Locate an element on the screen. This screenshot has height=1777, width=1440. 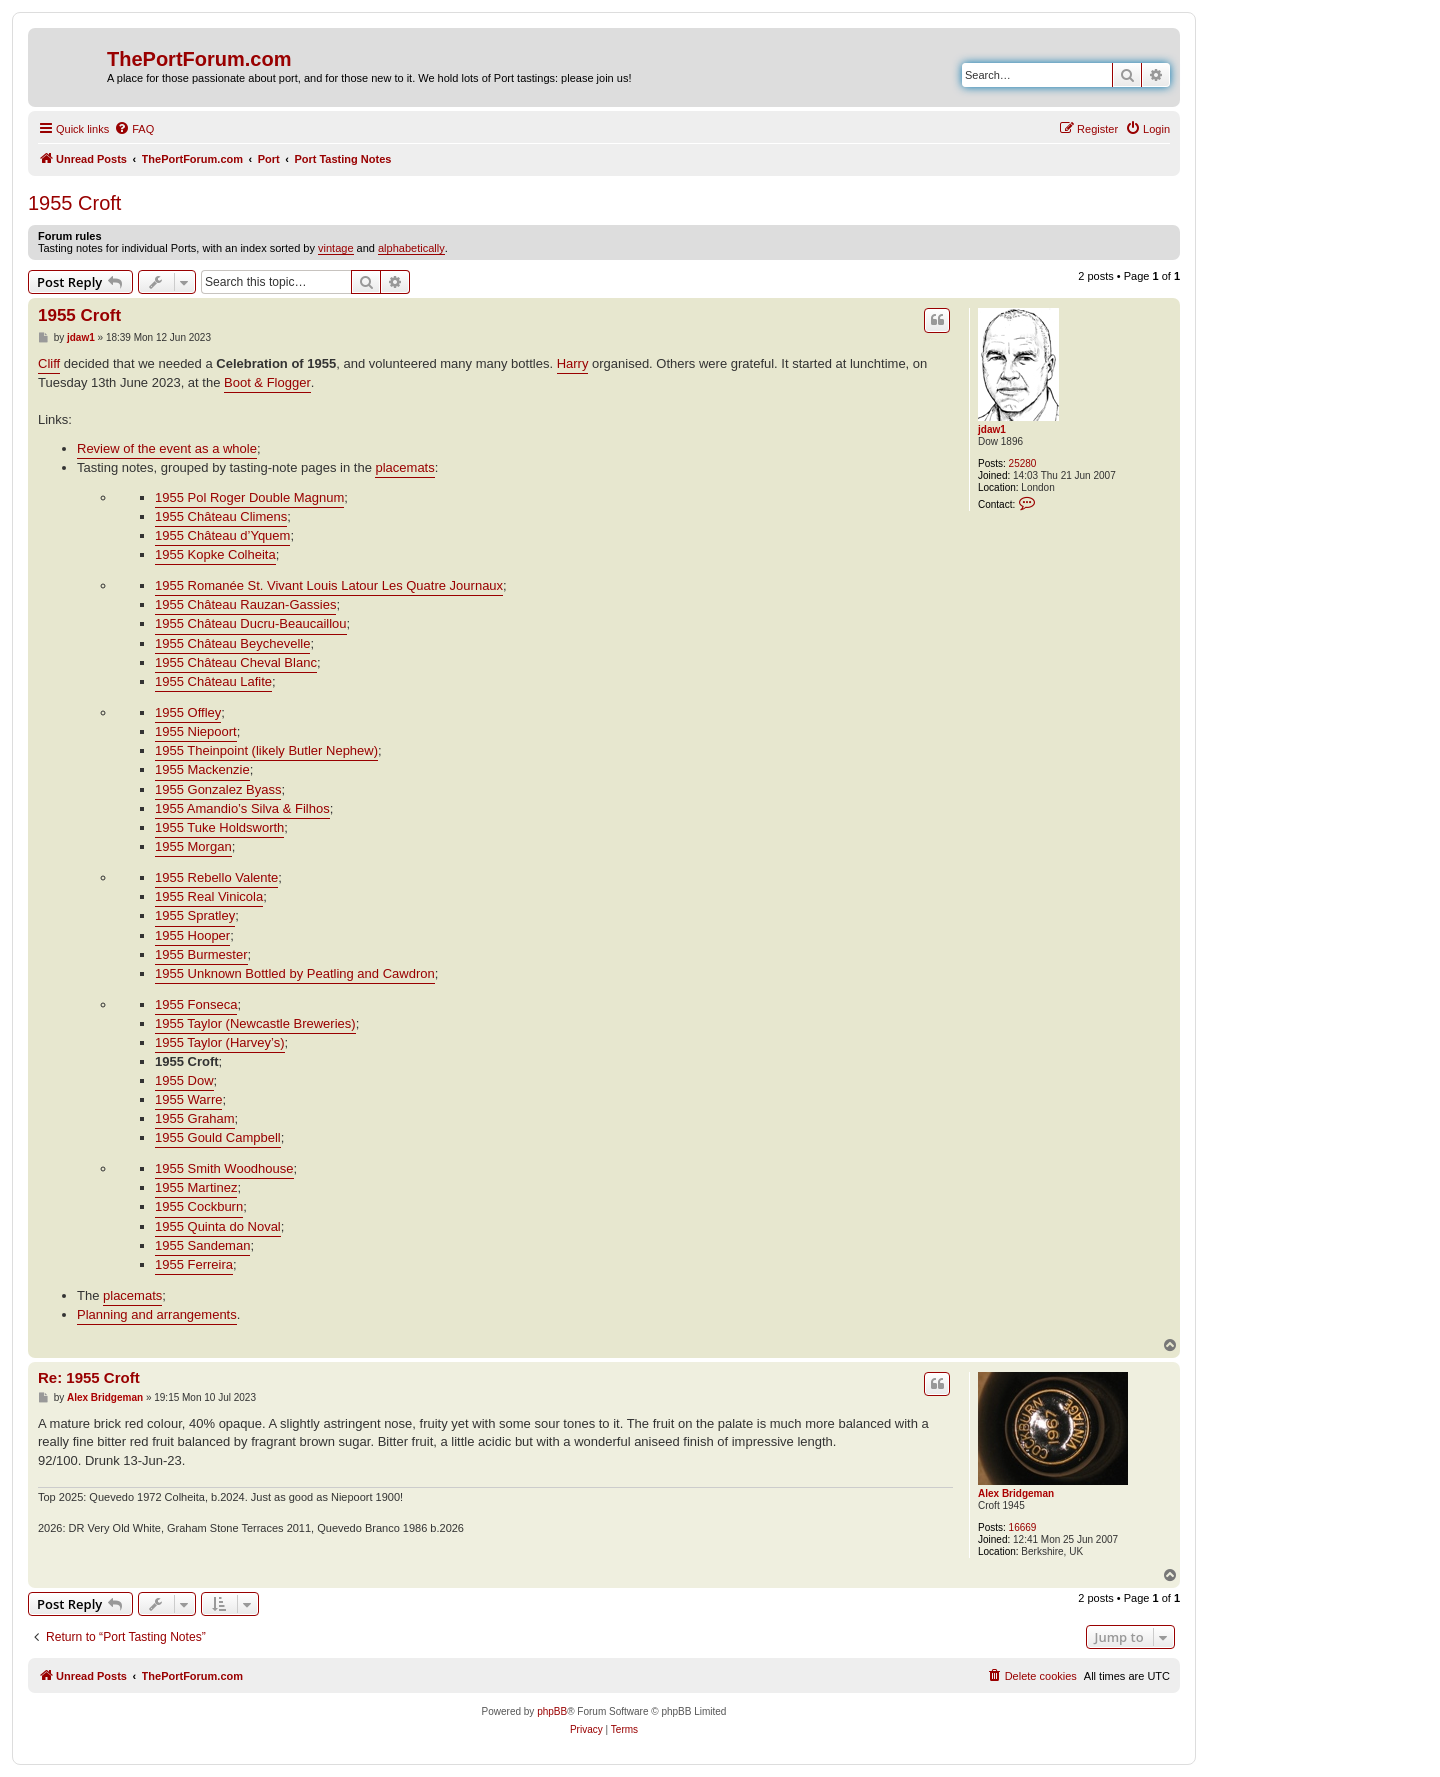
jdaw1 is located at coordinates (992, 429).